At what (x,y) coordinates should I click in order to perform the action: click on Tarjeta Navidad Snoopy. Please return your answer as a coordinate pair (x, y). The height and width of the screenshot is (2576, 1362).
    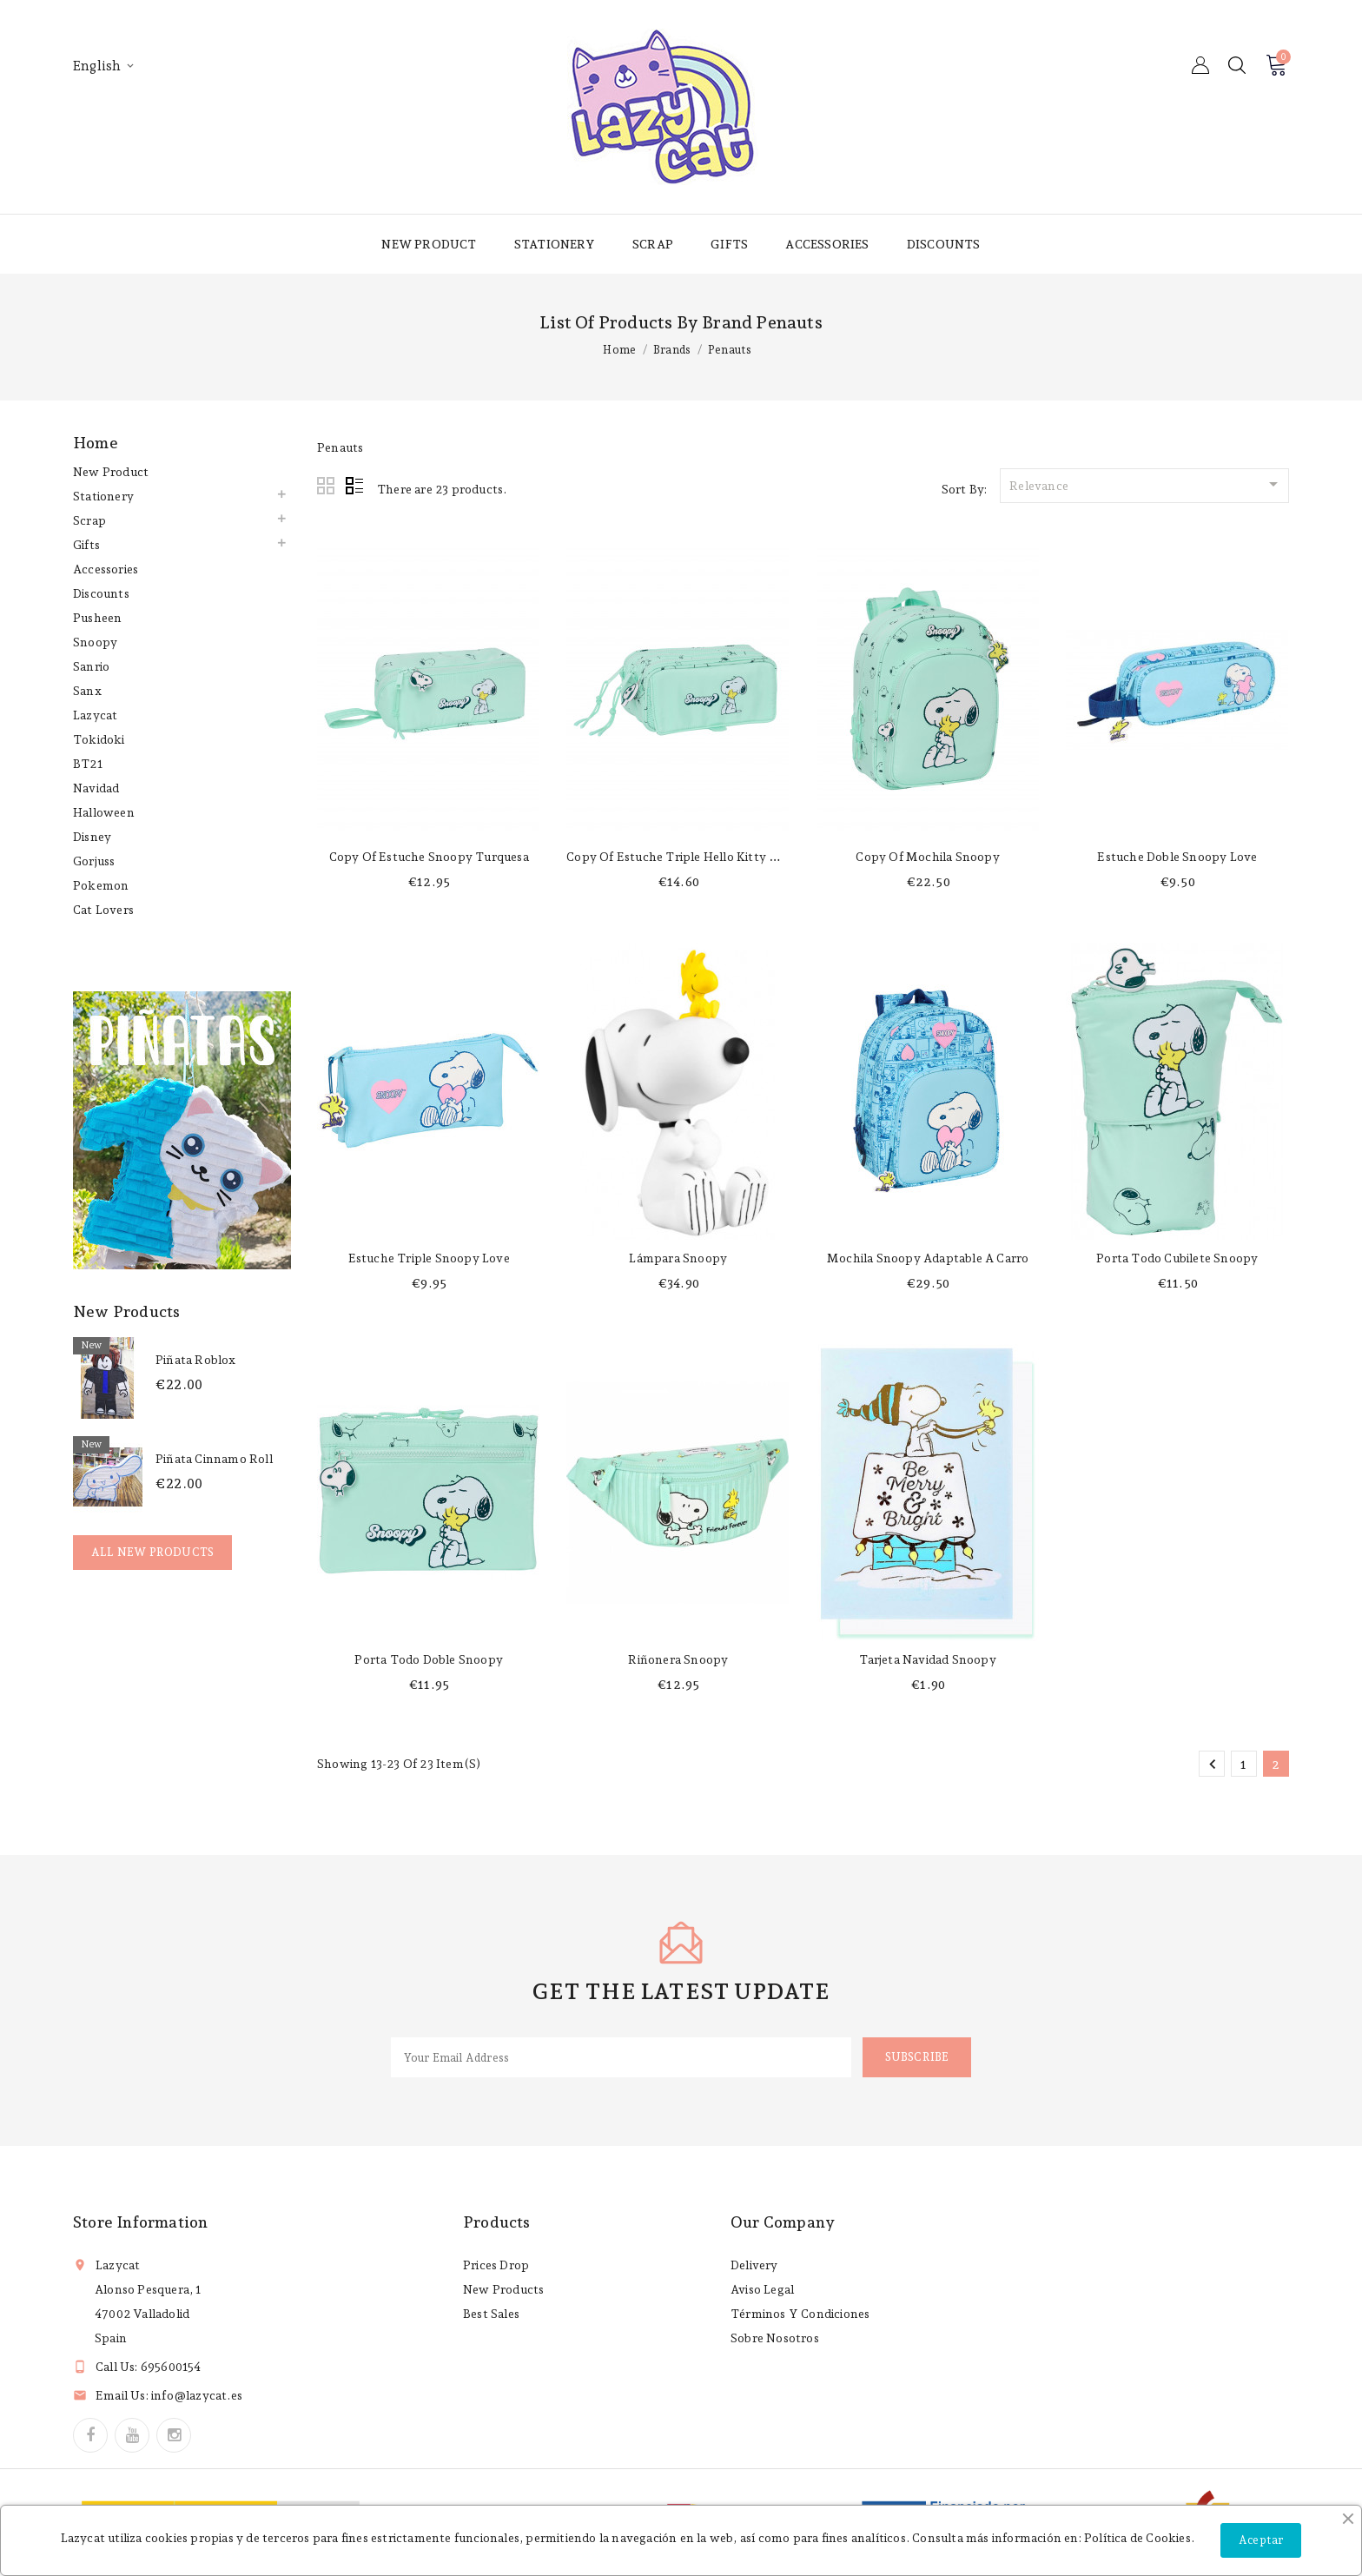
    Looking at the image, I should click on (927, 1659).